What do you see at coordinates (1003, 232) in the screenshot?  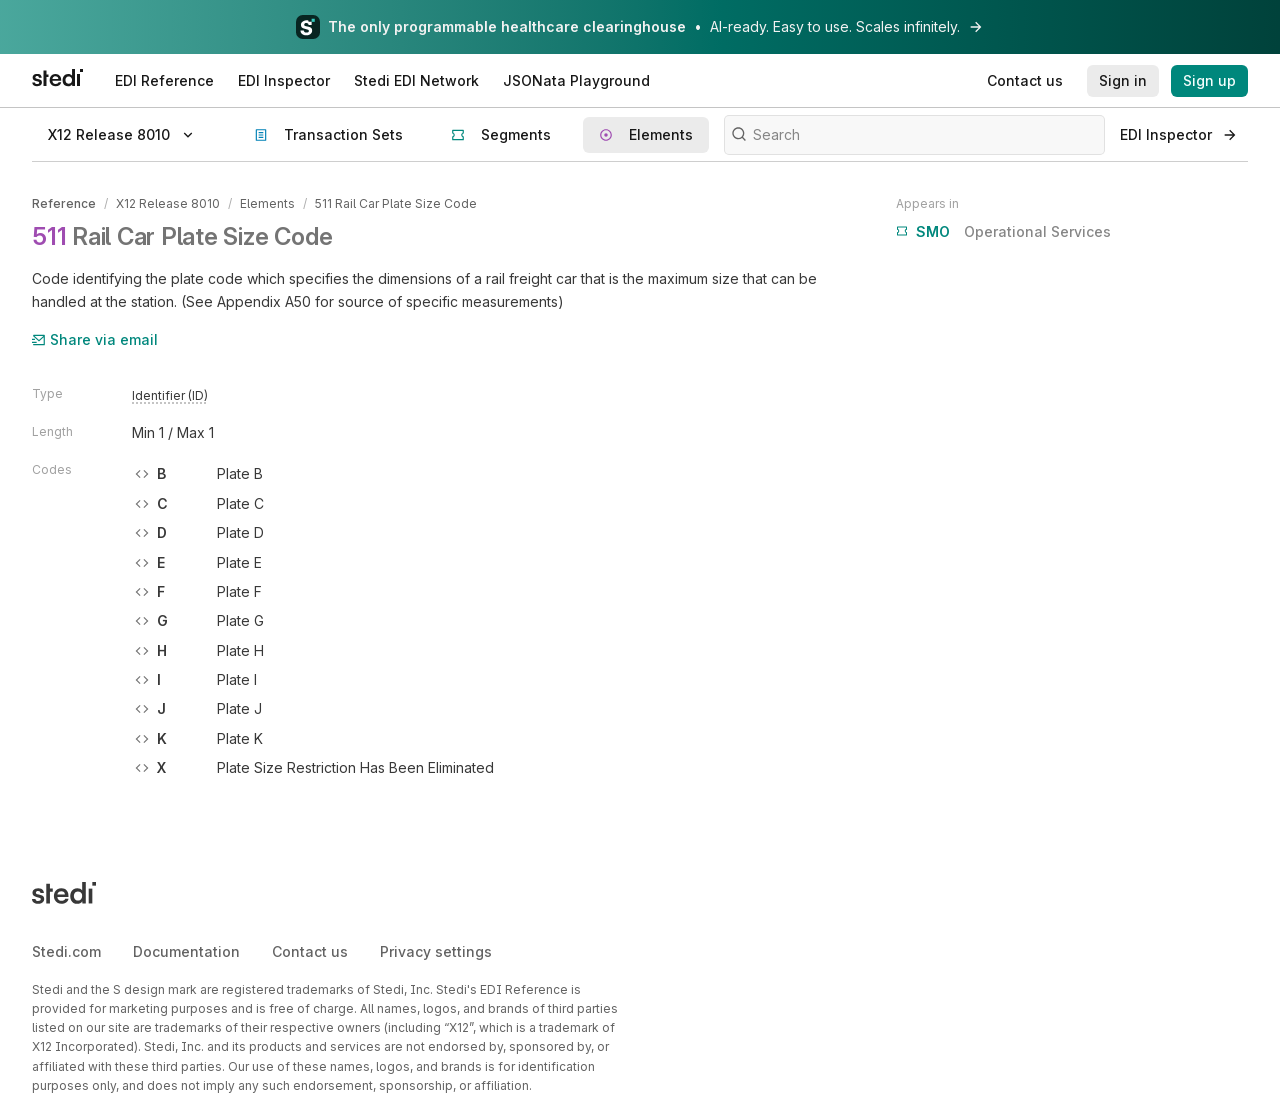 I see `Operational Services` at bounding box center [1003, 232].